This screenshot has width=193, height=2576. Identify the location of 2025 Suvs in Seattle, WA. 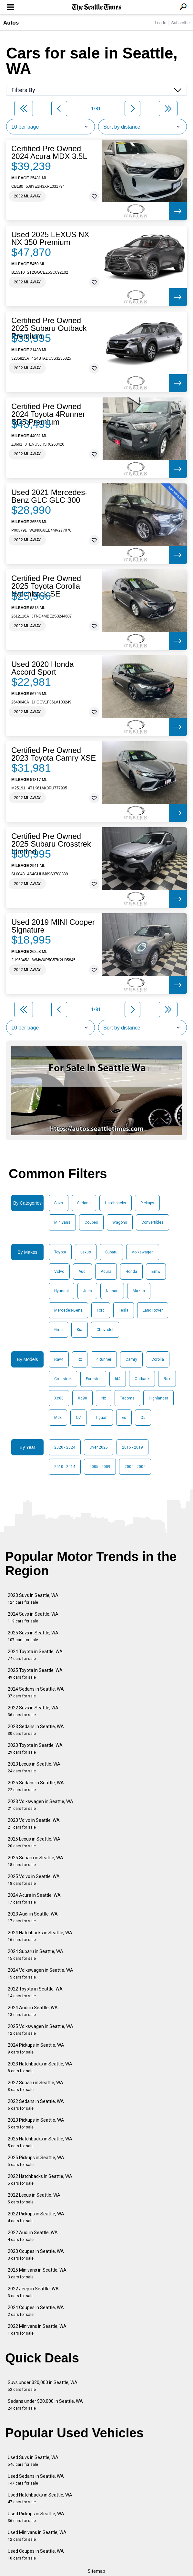
(33, 1636).